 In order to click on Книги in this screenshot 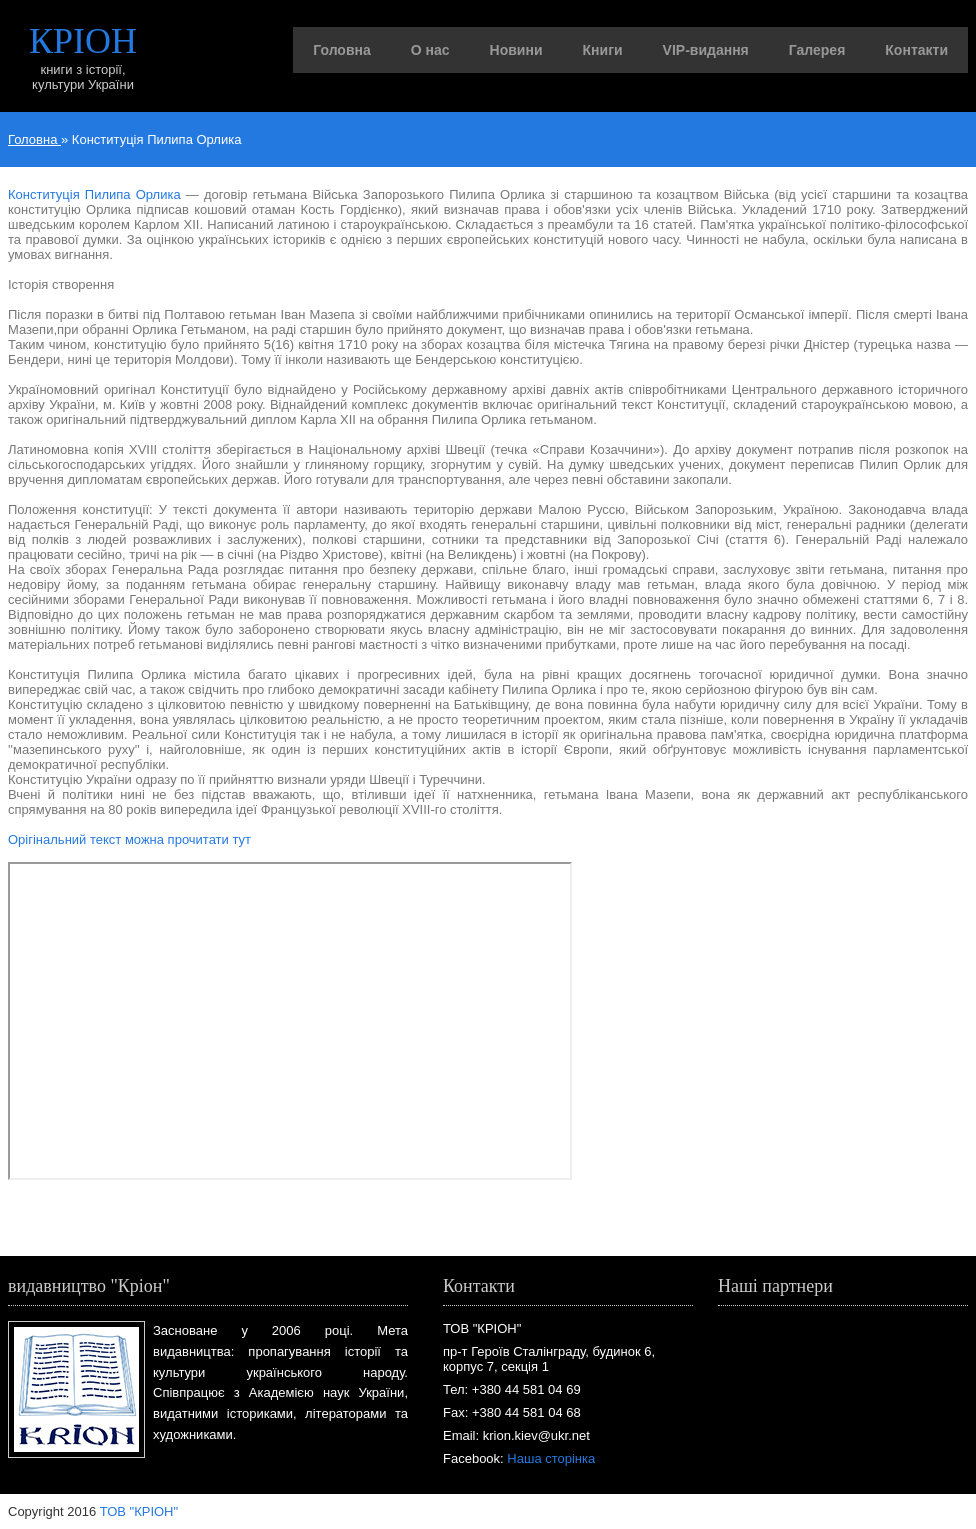, I will do `click(603, 50)`.